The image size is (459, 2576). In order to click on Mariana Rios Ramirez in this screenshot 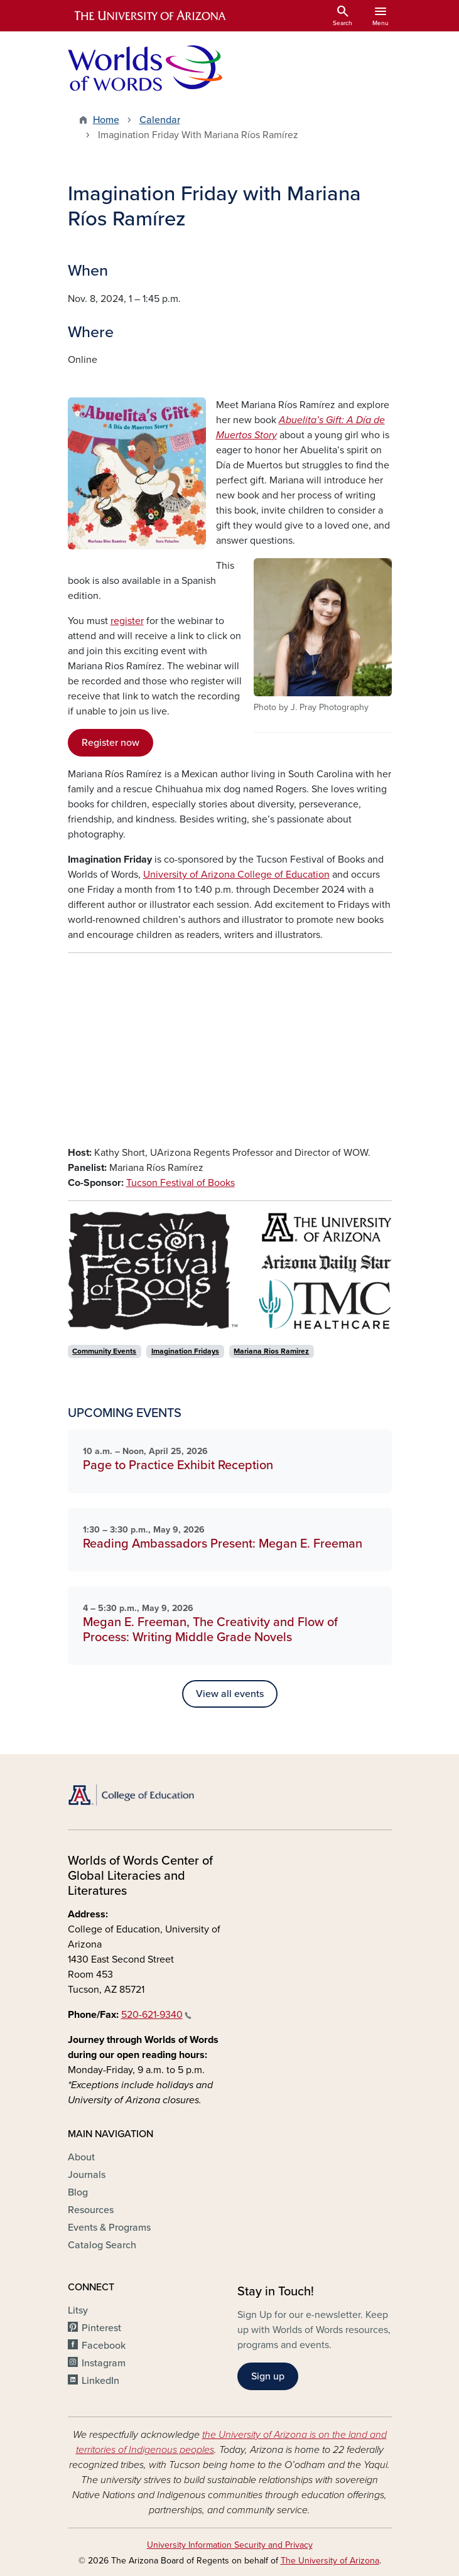, I will do `click(271, 1351)`.